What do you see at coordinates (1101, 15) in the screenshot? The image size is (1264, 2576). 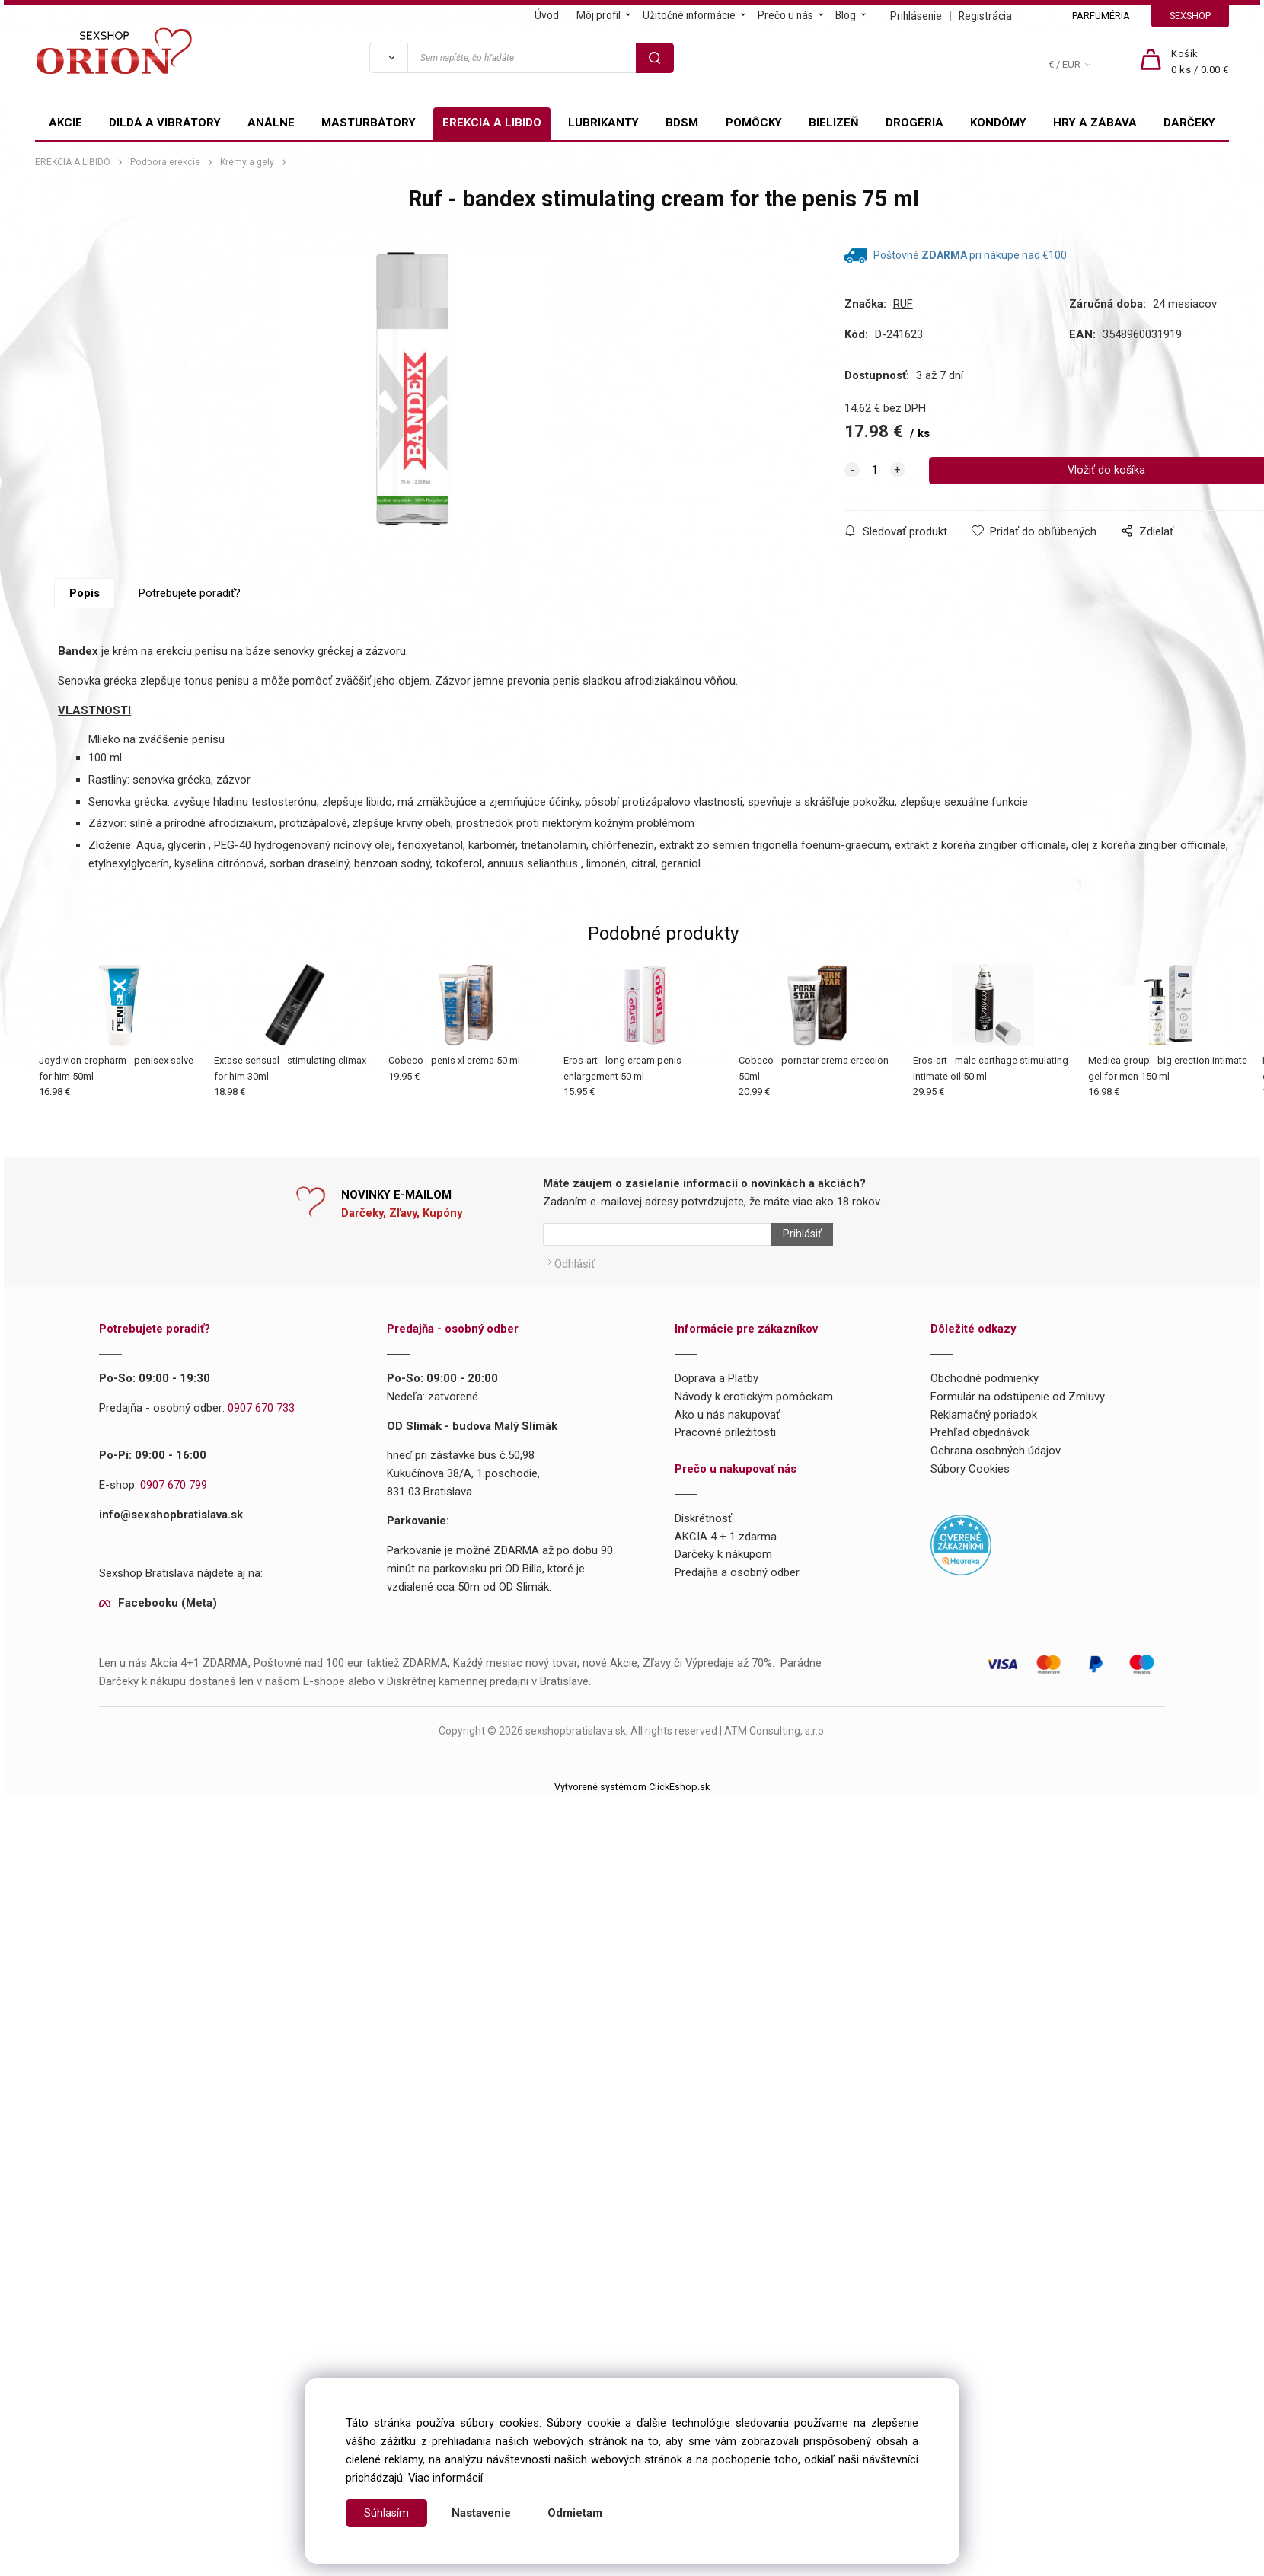 I see `PARFUMÉRIA` at bounding box center [1101, 15].